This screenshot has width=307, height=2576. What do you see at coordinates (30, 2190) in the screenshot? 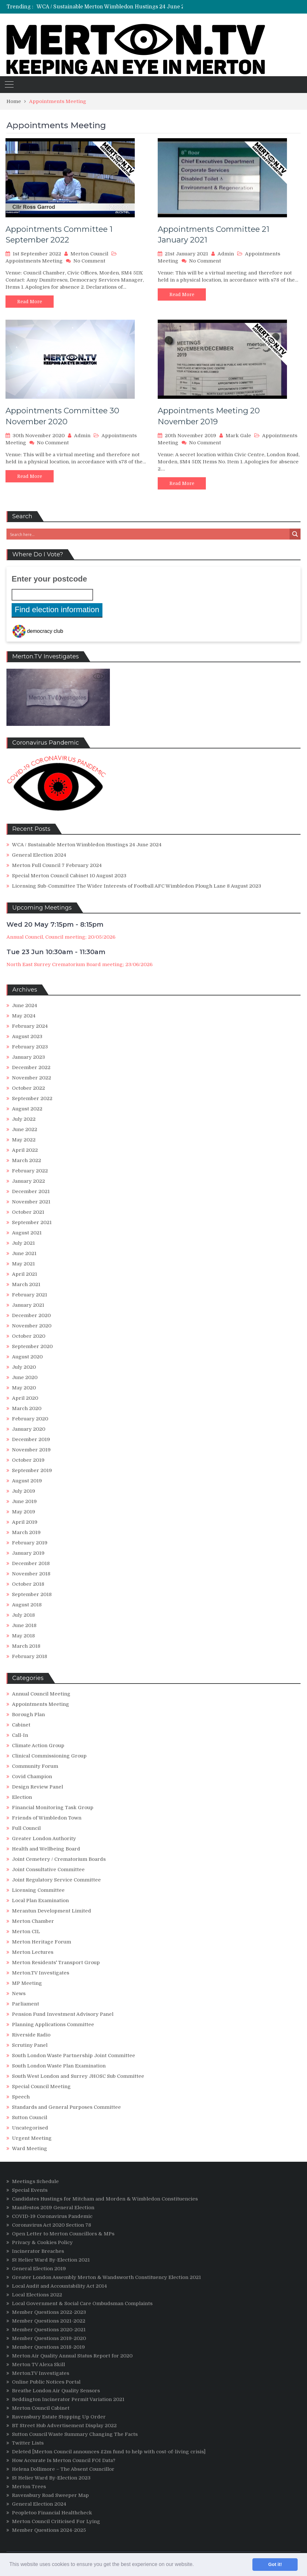
I see `Special Events` at bounding box center [30, 2190].